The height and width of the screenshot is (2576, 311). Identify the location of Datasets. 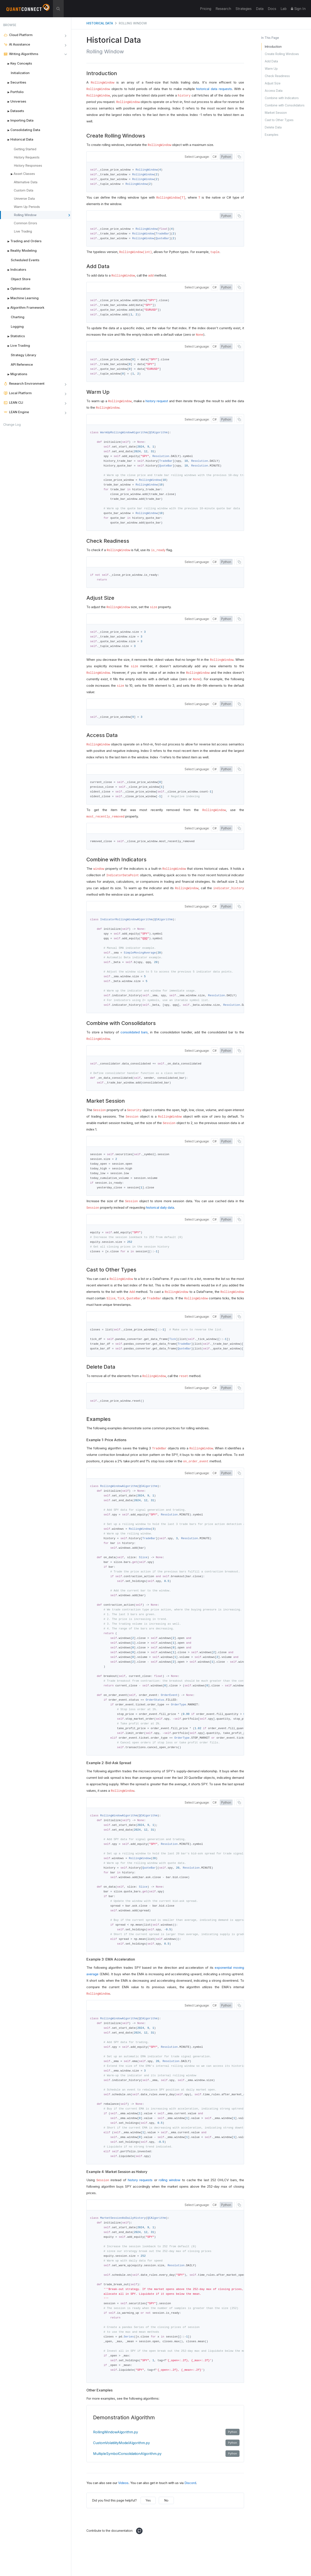
(13, 111).